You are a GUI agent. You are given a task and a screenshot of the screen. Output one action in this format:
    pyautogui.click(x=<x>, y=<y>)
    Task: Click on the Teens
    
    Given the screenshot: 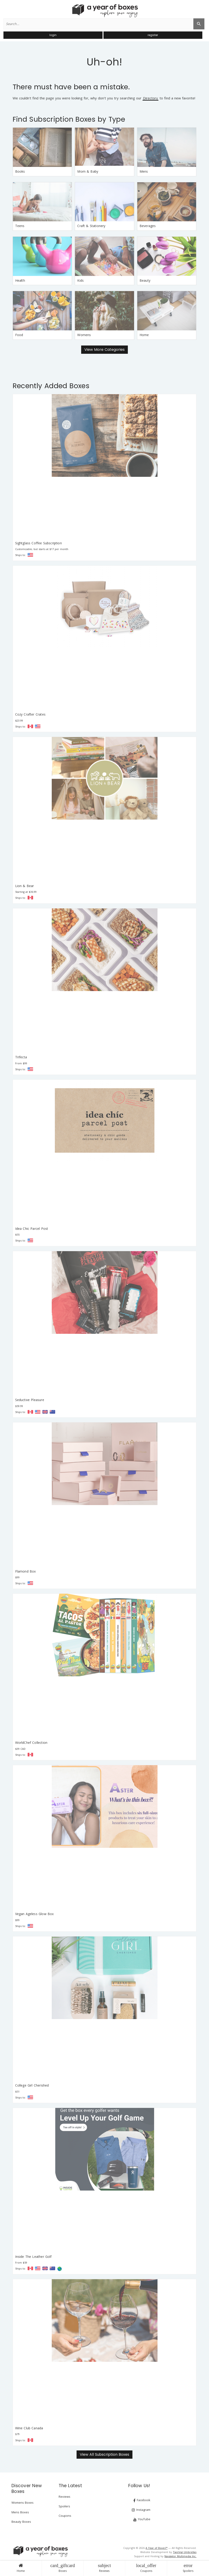 What is the action you would take?
    pyautogui.click(x=20, y=226)
    